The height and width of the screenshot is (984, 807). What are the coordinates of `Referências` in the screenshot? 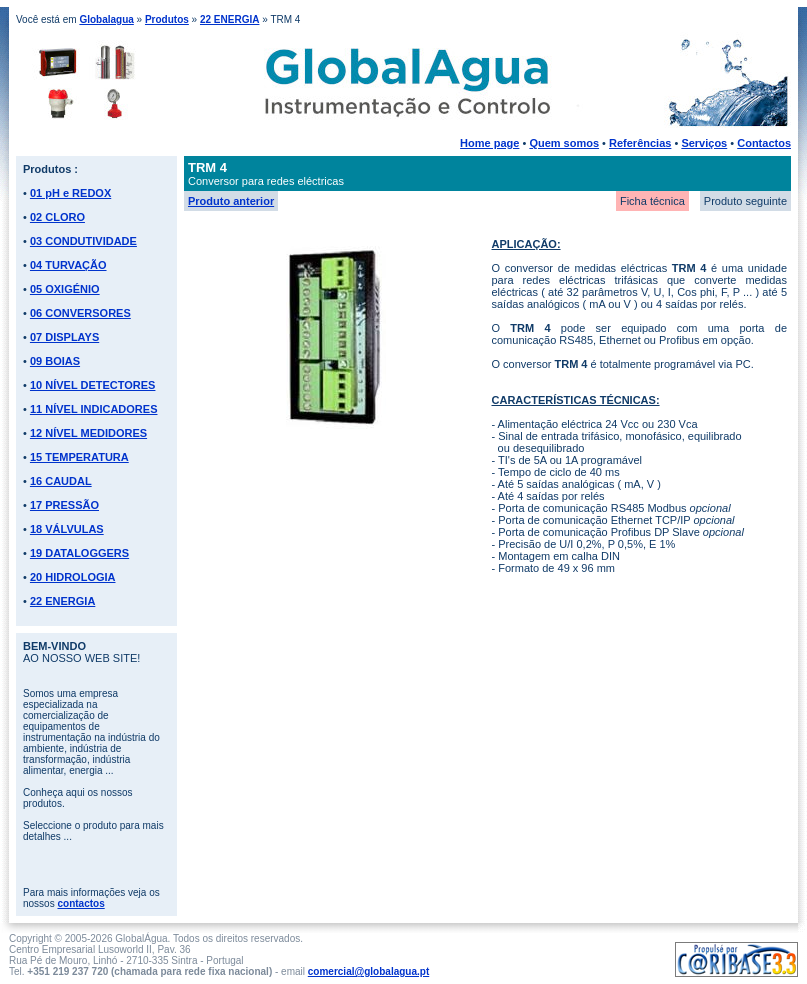 It's located at (640, 143).